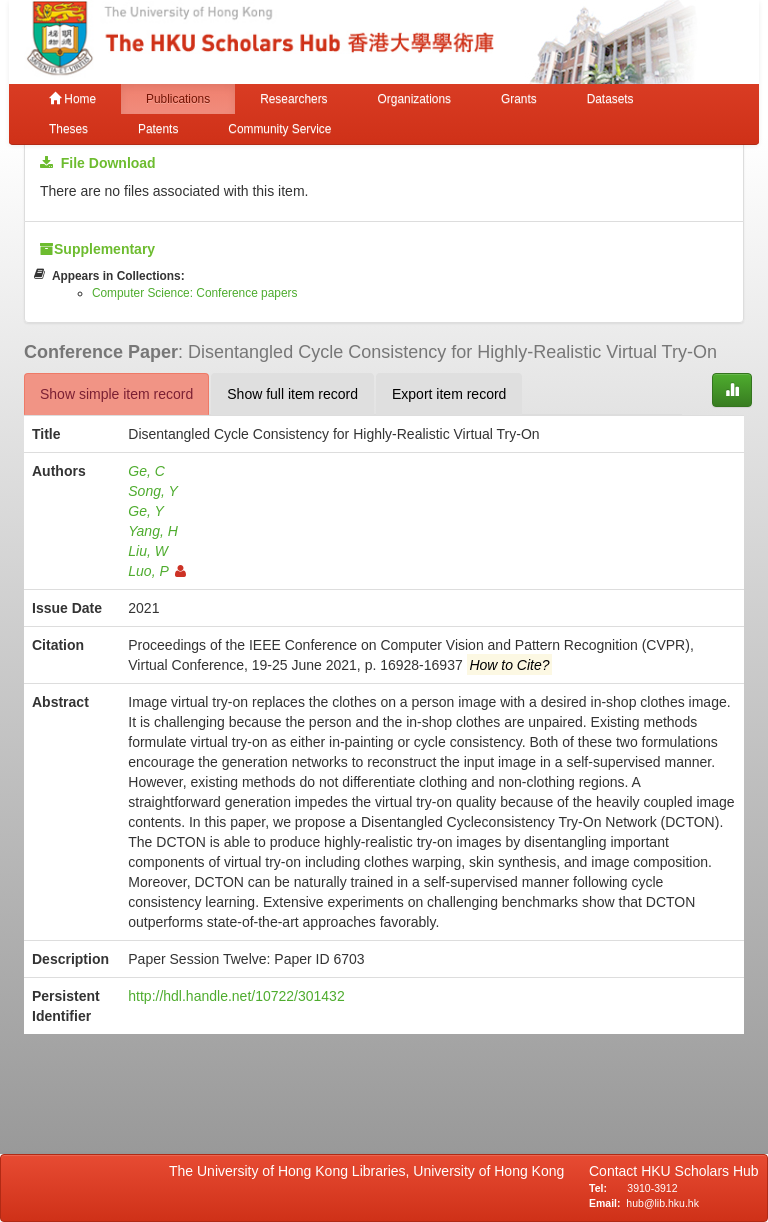 The image size is (768, 1222). I want to click on Luo, P, so click(156, 571).